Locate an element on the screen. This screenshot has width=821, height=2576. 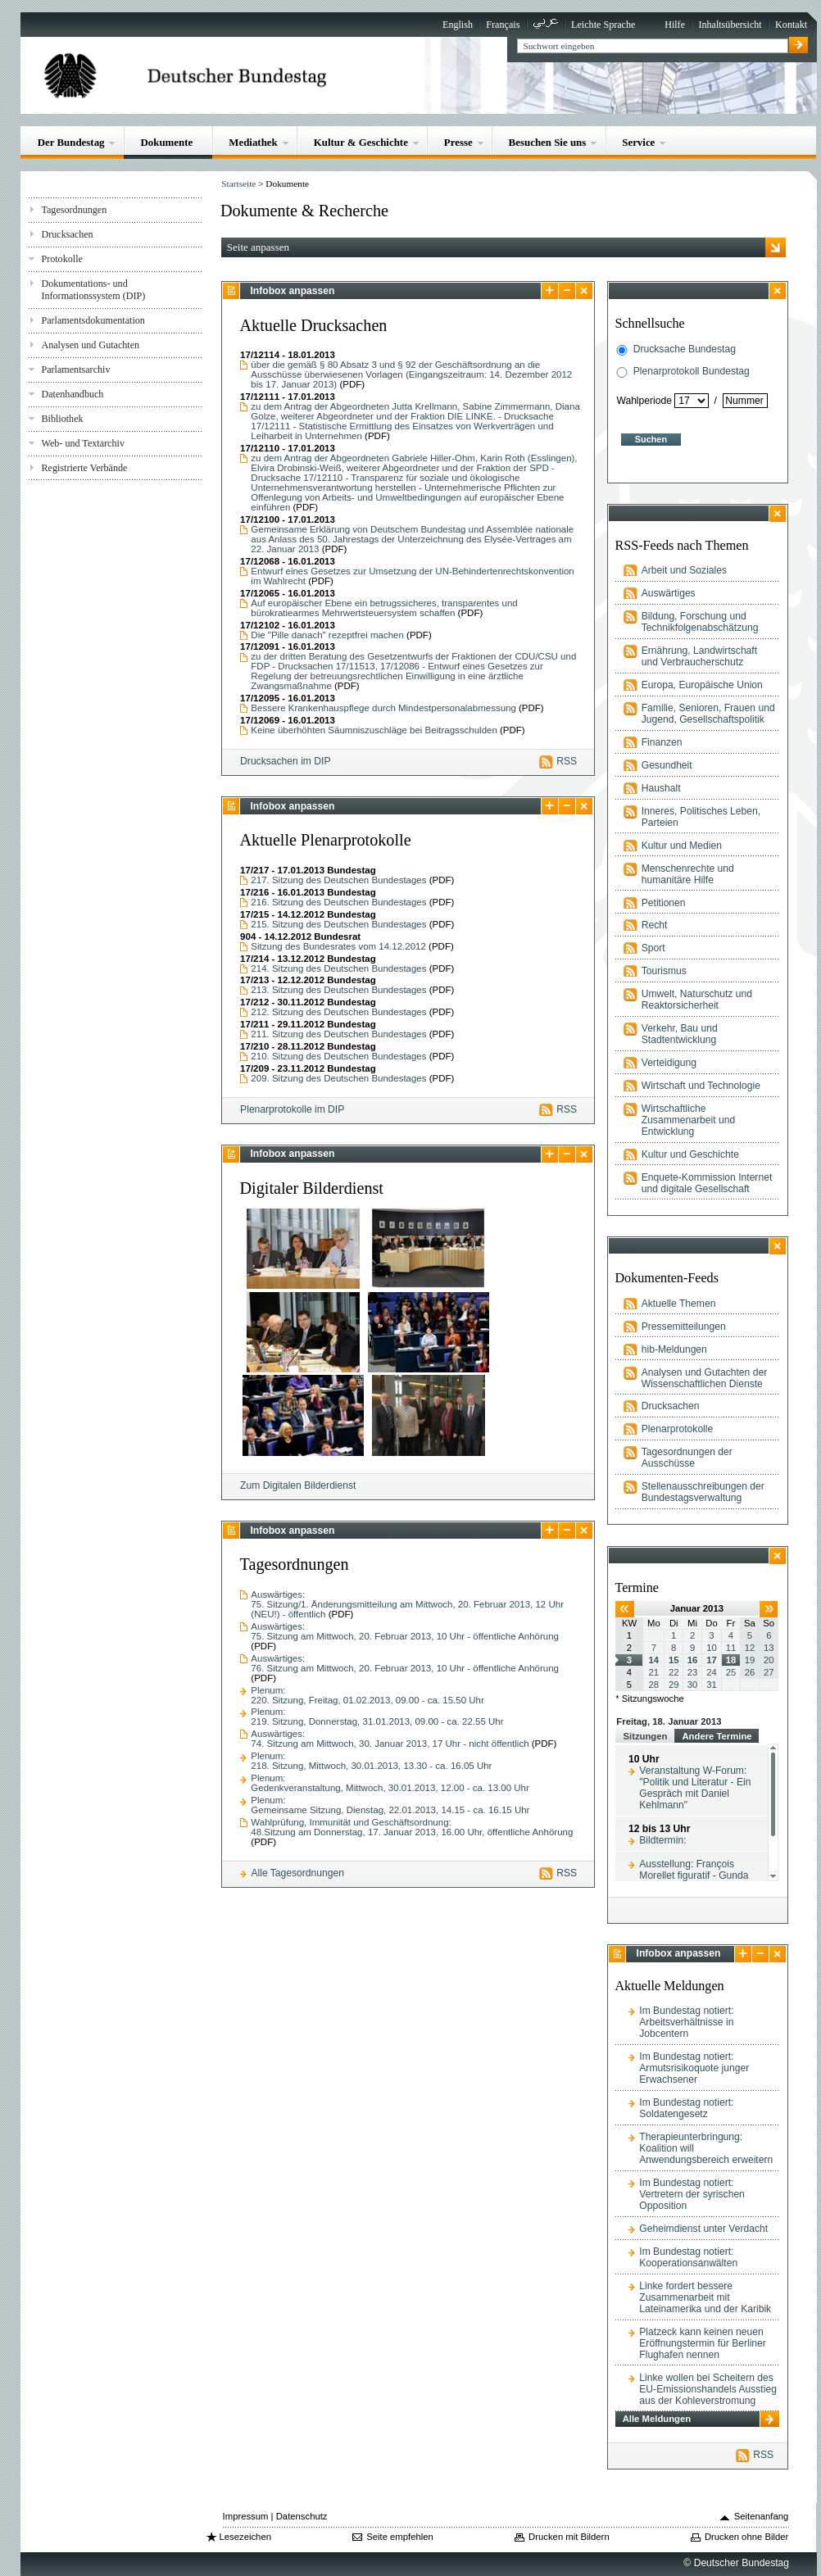
Wirtschaftliche Zusammenarbeit und Entwicklung is located at coordinates (688, 1120).